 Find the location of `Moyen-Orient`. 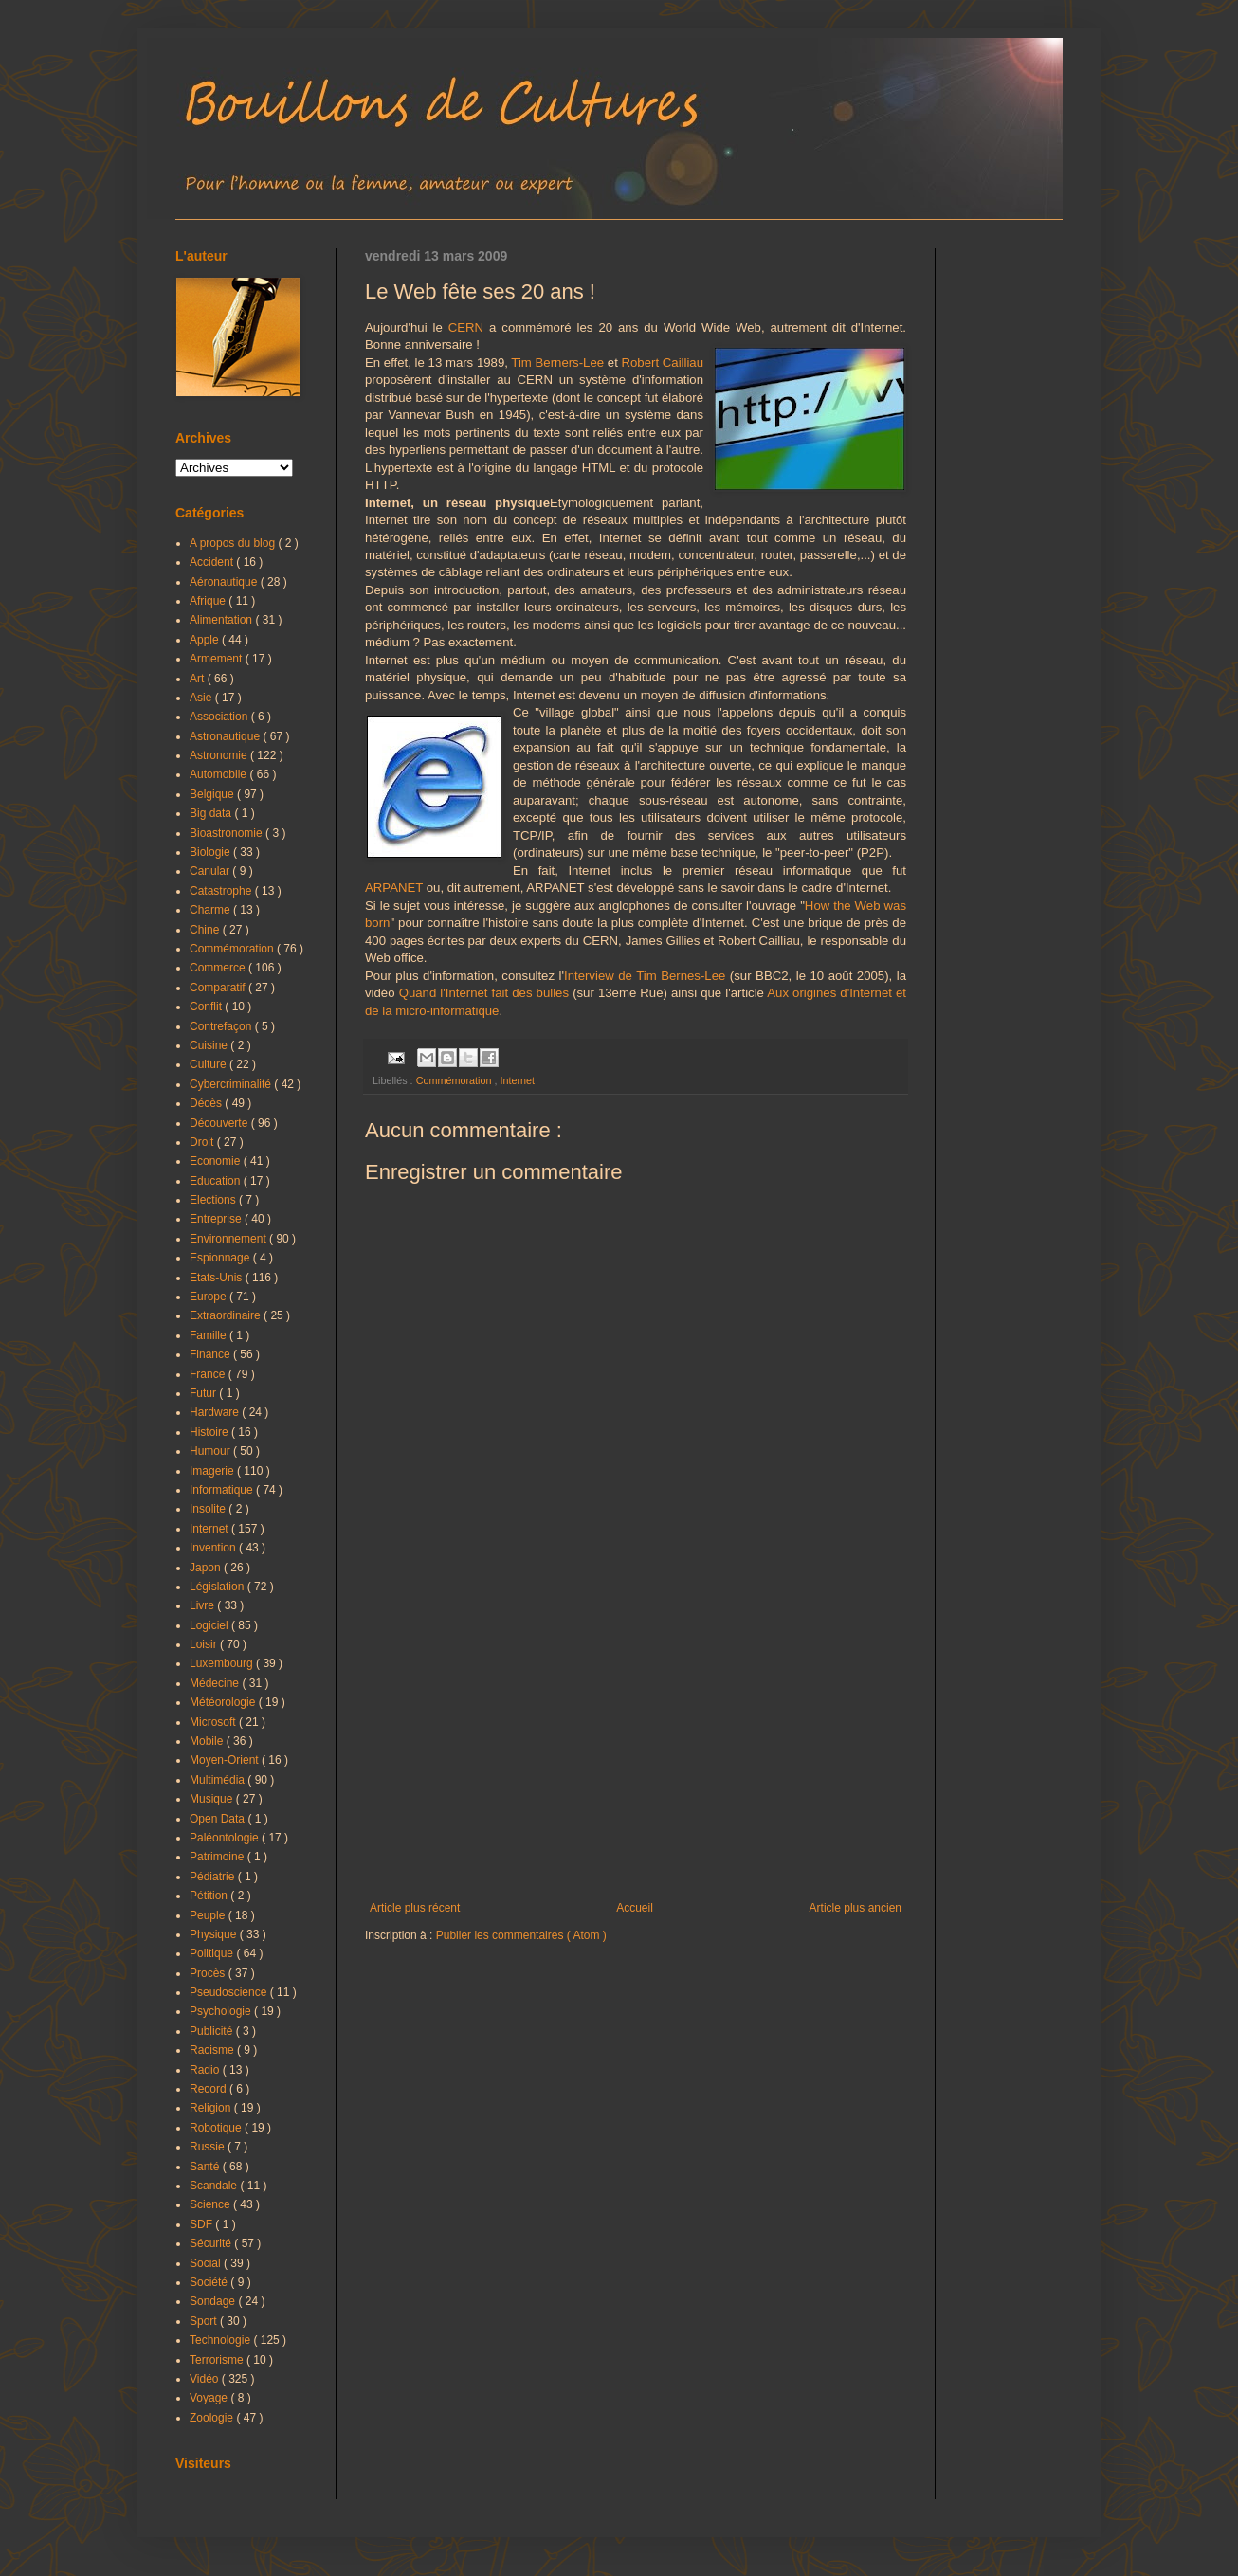

Moyen-Orient is located at coordinates (226, 1760).